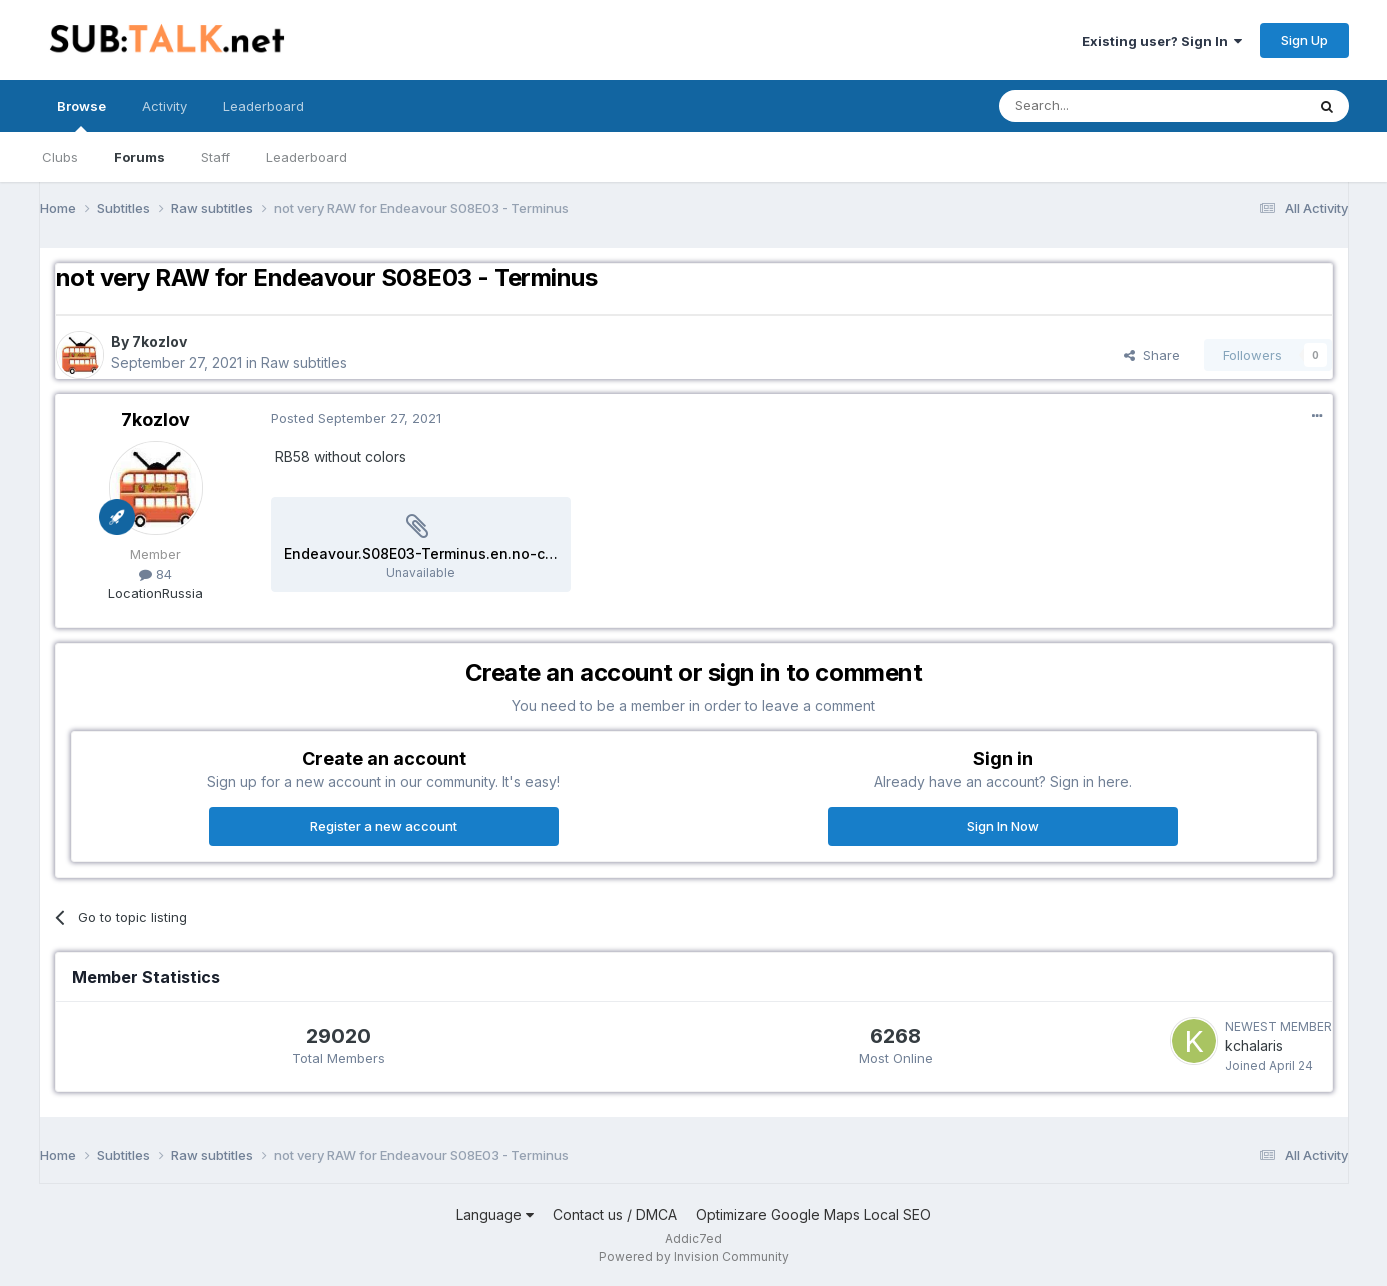  What do you see at coordinates (694, 1256) in the screenshot?
I see `Powered by Invision Community` at bounding box center [694, 1256].